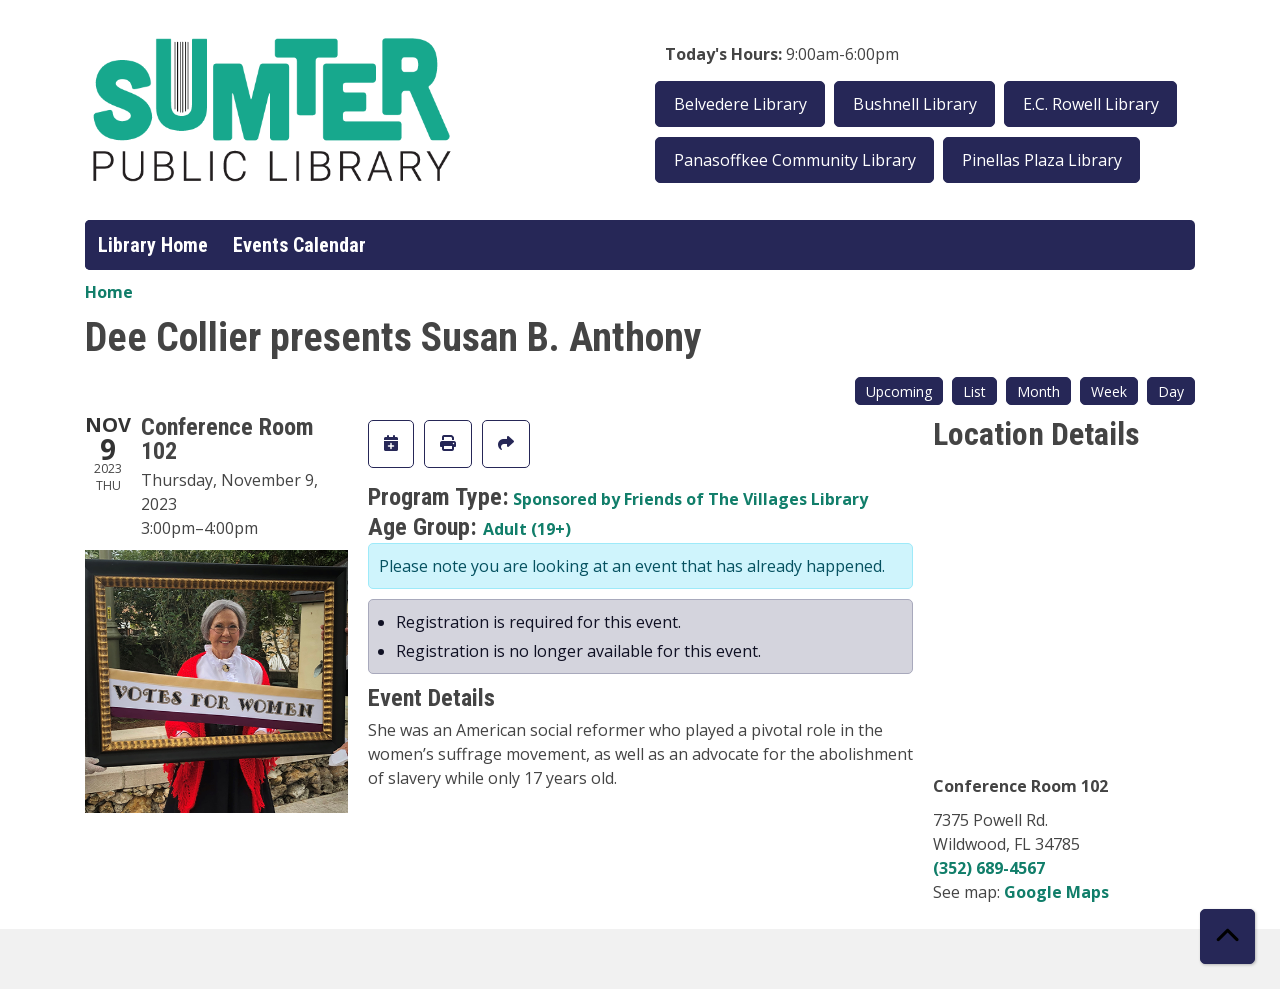 The height and width of the screenshot is (989, 1280). What do you see at coordinates (989, 868) in the screenshot?
I see `(352) 689-4567` at bounding box center [989, 868].